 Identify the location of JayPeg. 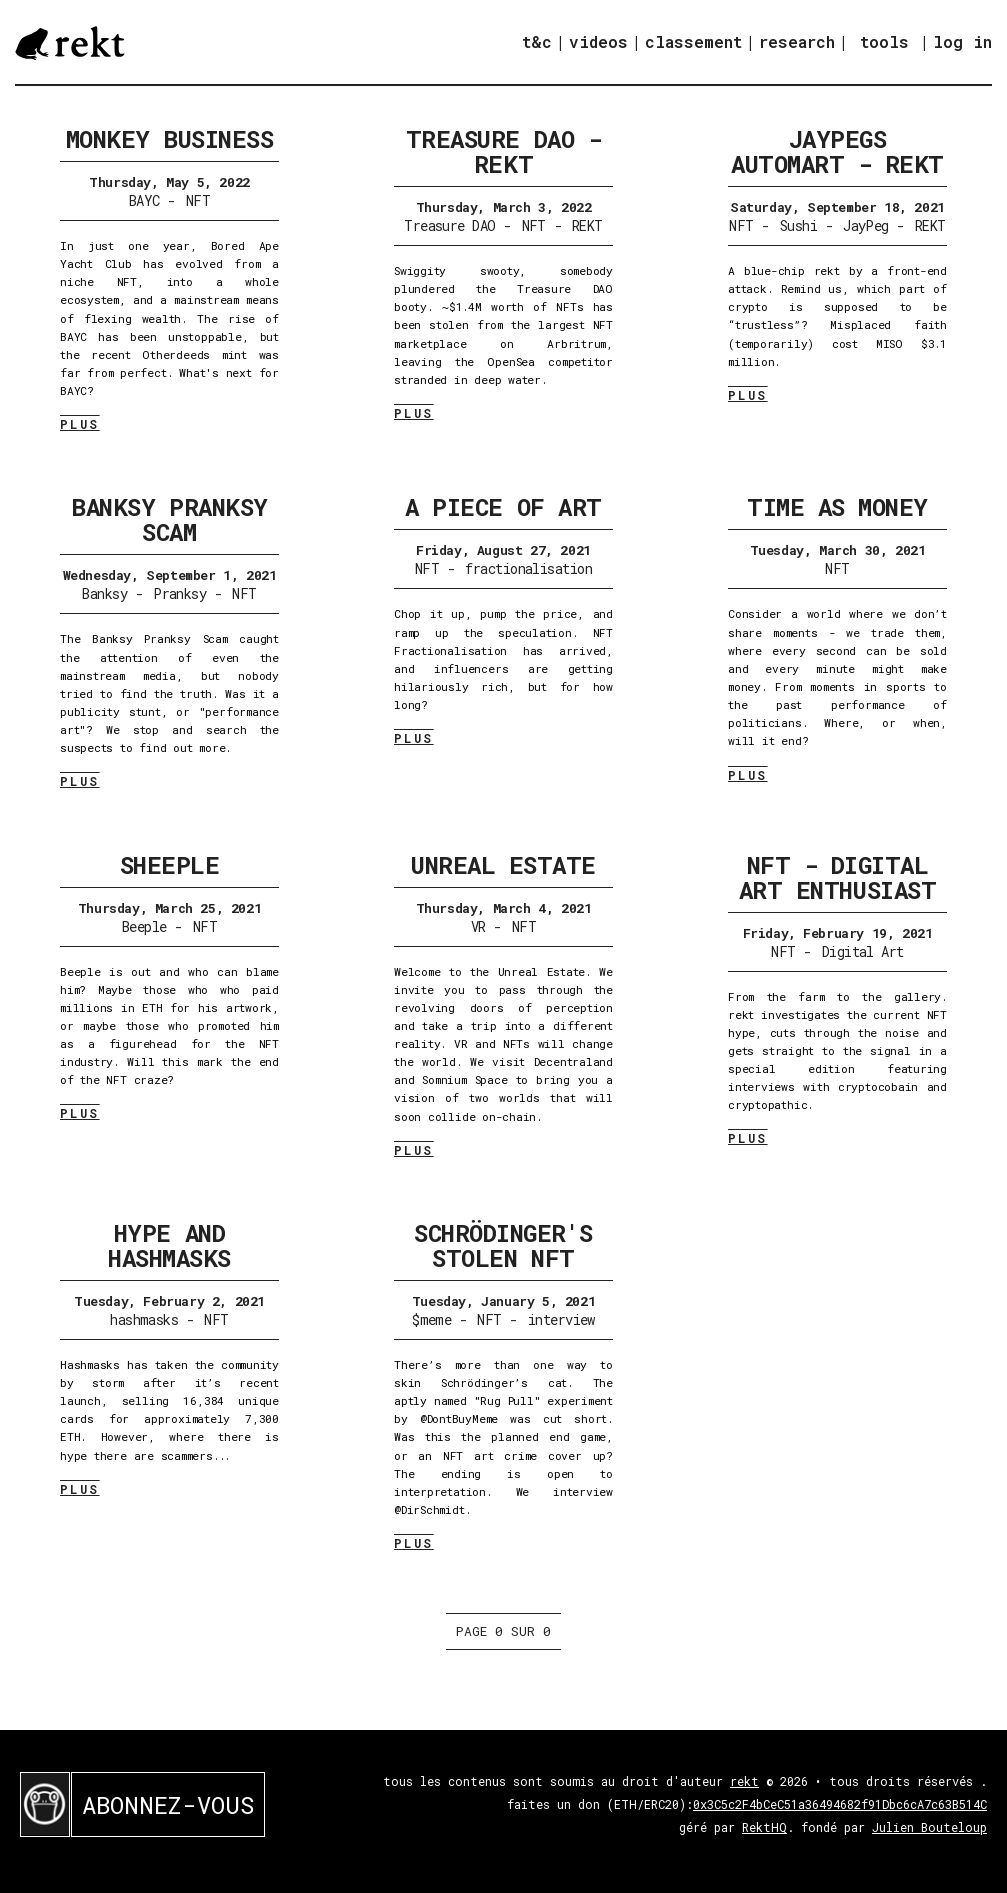
(866, 225).